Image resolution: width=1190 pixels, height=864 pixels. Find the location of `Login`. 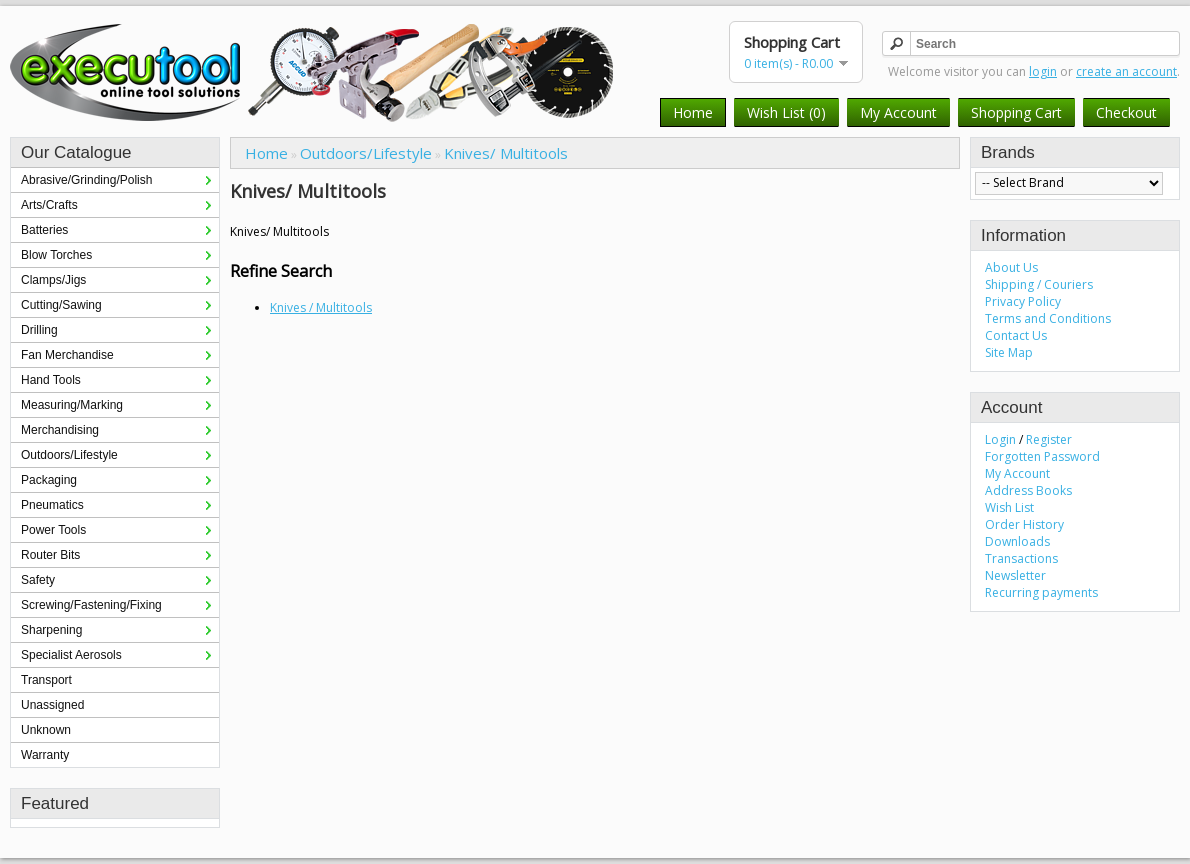

Login is located at coordinates (1000, 439).